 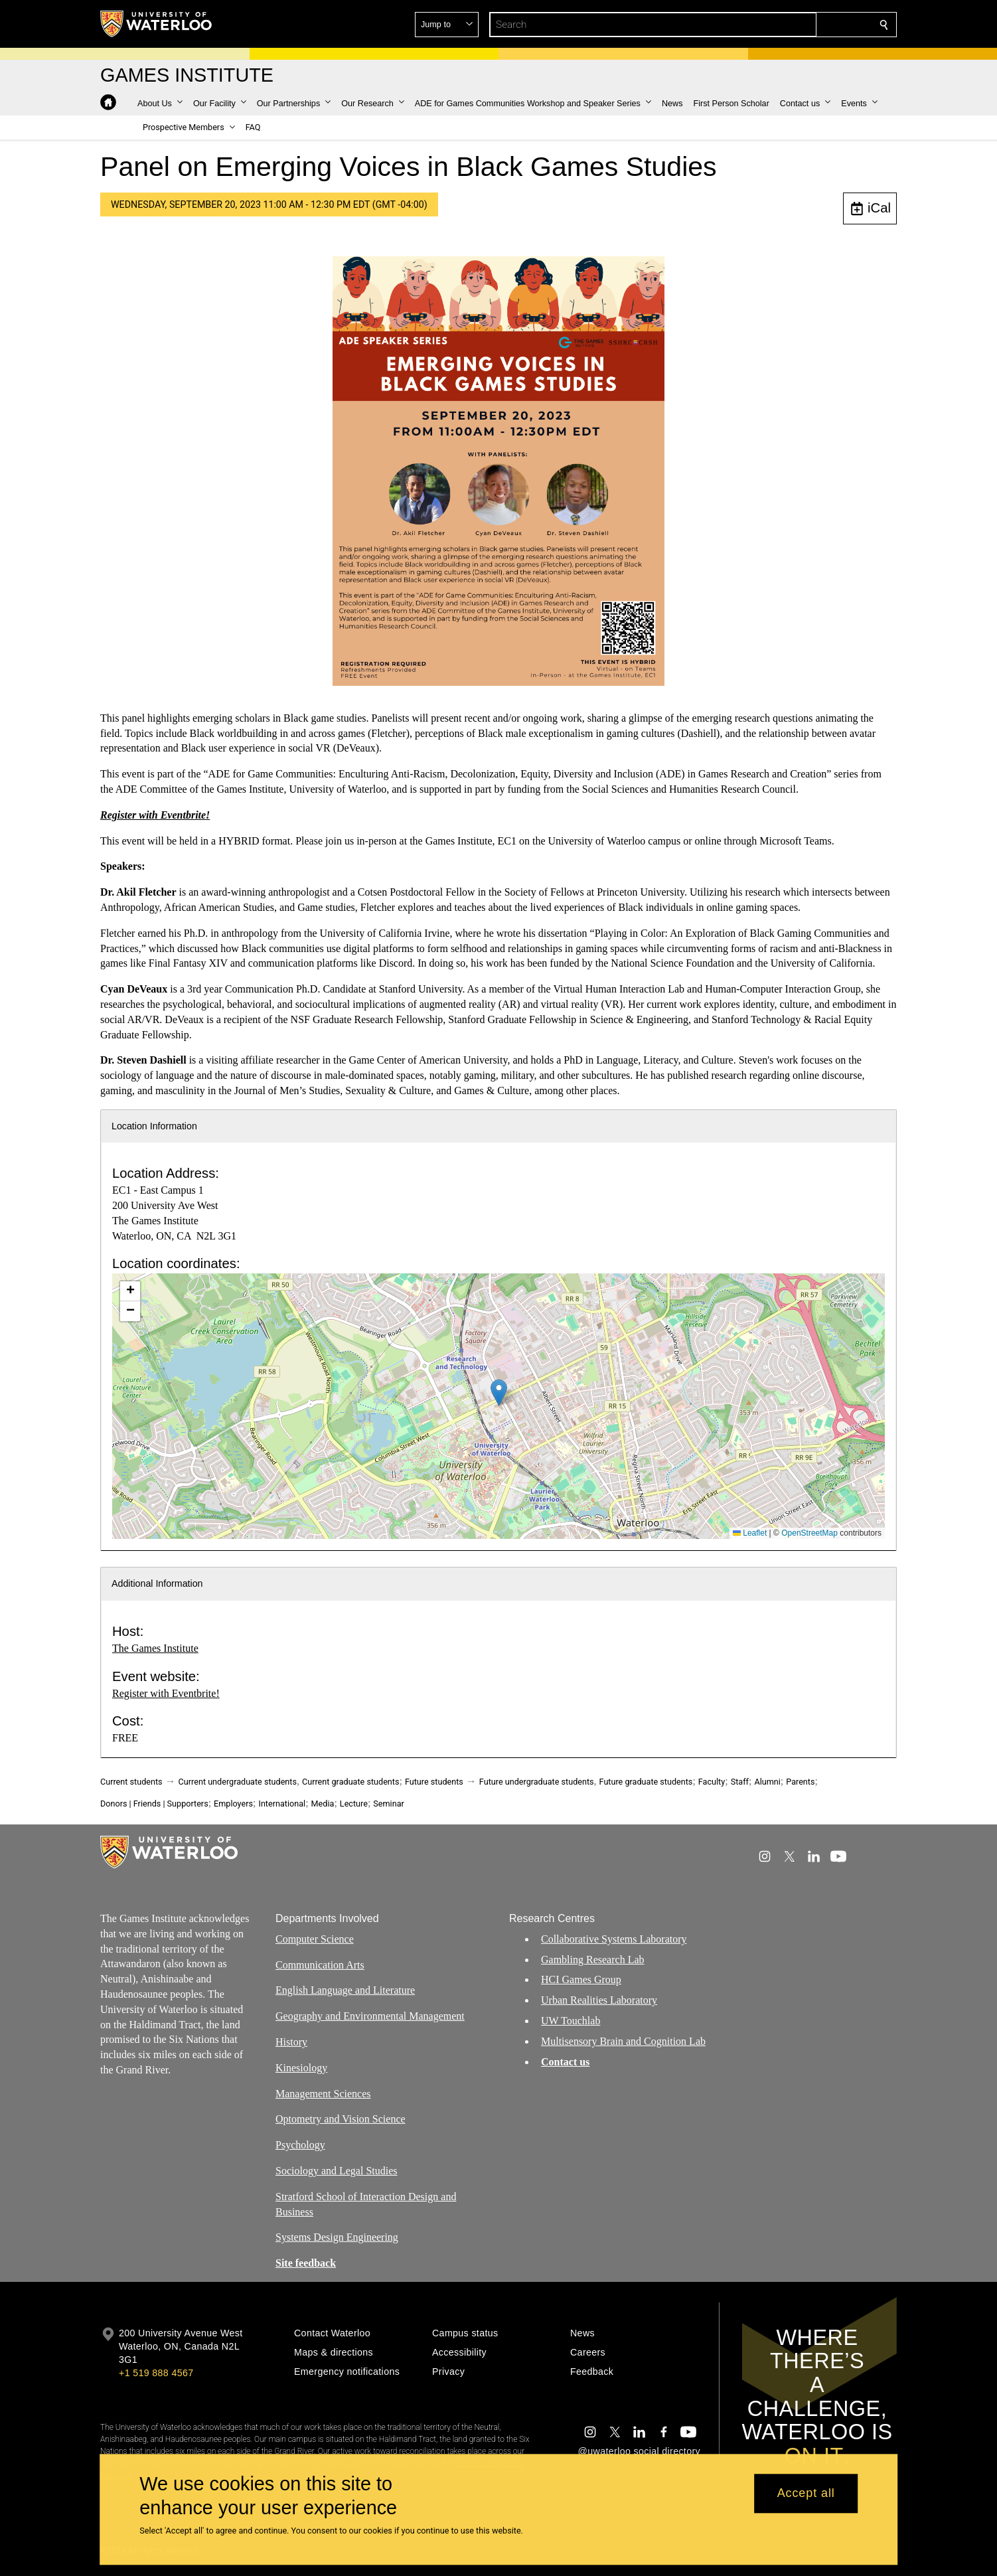 I want to click on Communication Arts, so click(x=319, y=1964).